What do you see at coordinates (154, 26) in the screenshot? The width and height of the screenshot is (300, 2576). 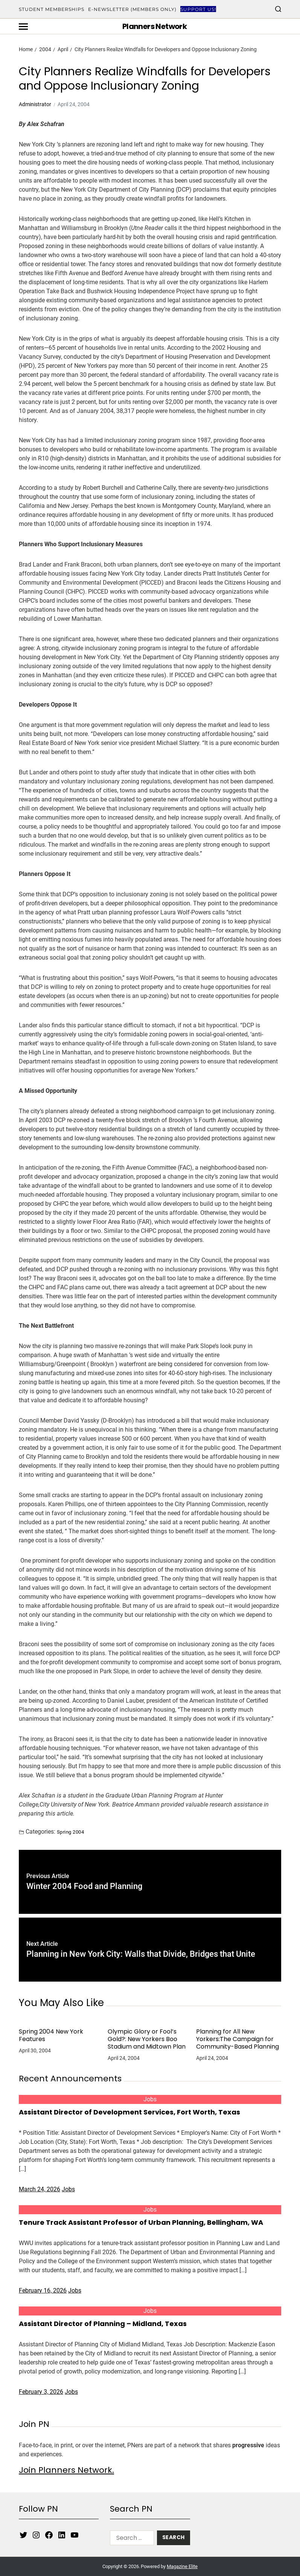 I see `Planners Network` at bounding box center [154, 26].